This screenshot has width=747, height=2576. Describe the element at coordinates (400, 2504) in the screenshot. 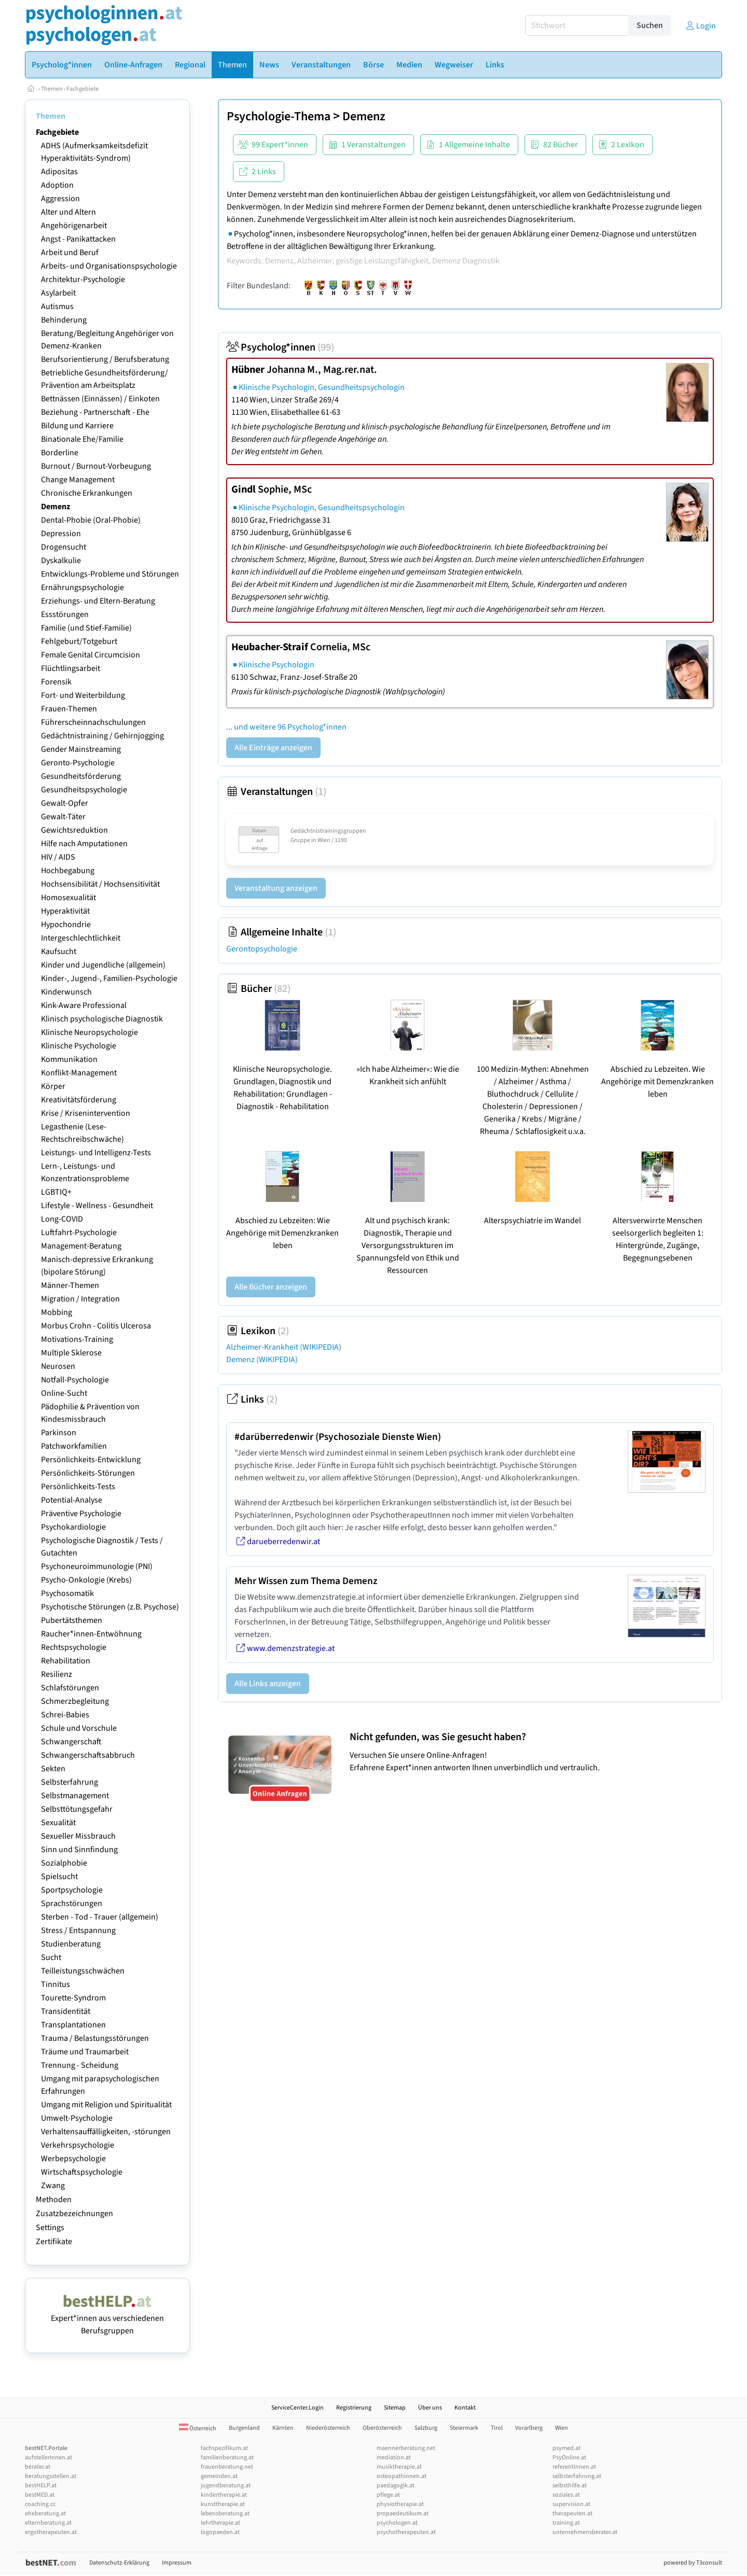

I see `physiotherapie.at` at that location.